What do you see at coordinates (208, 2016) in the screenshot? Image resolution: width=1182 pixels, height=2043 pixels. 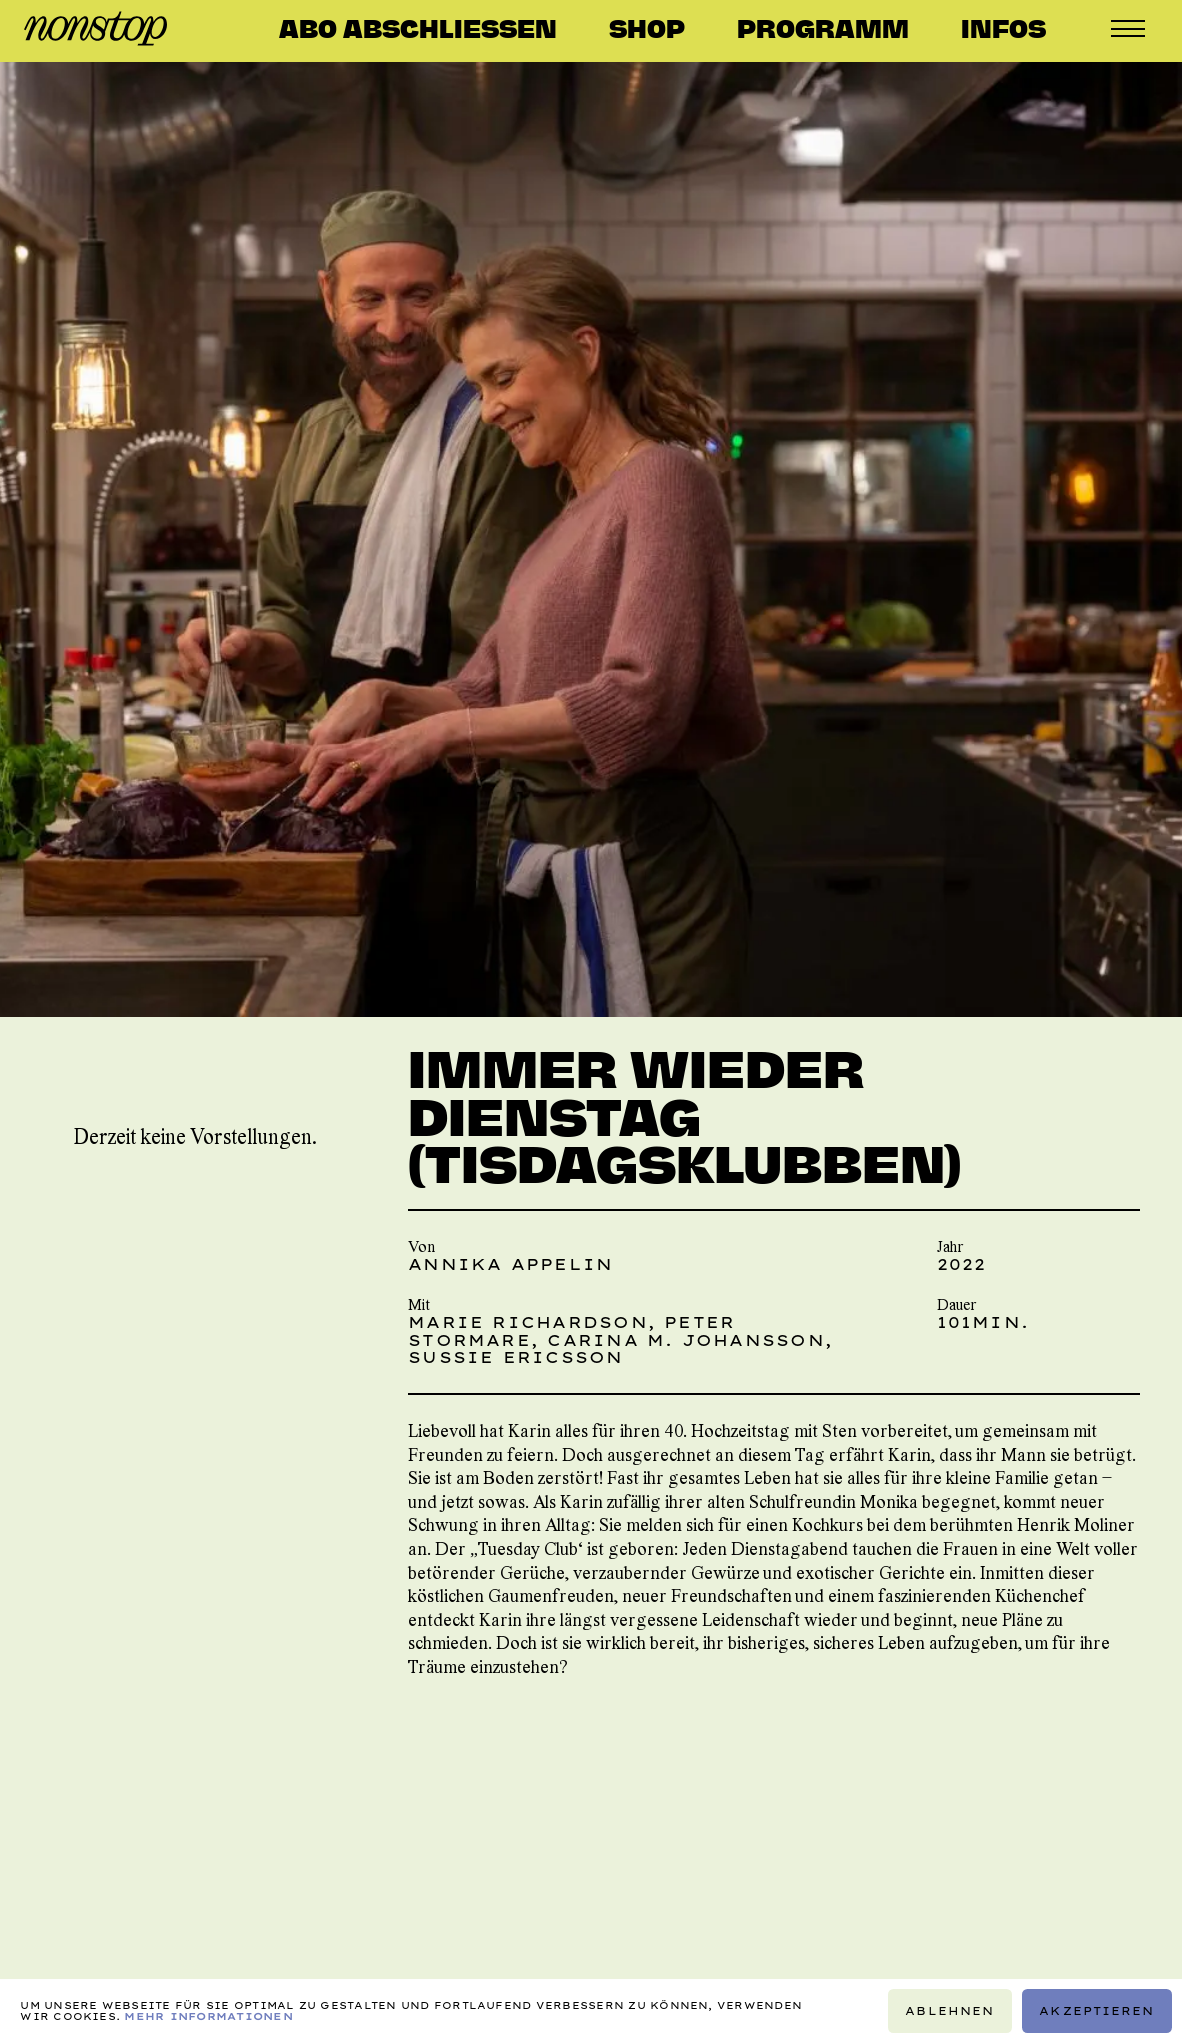 I see `Mehr Informationen` at bounding box center [208, 2016].